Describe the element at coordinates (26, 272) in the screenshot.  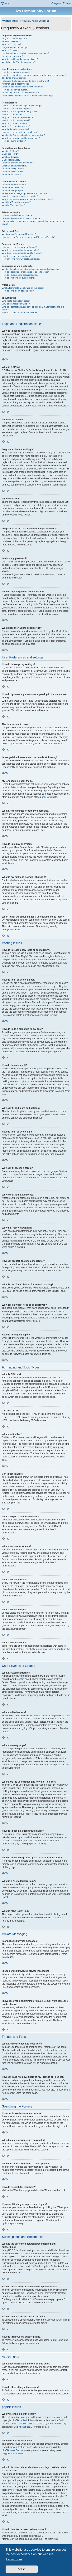
I see `How do I bookmark or subscribe to specific topics?` at that location.